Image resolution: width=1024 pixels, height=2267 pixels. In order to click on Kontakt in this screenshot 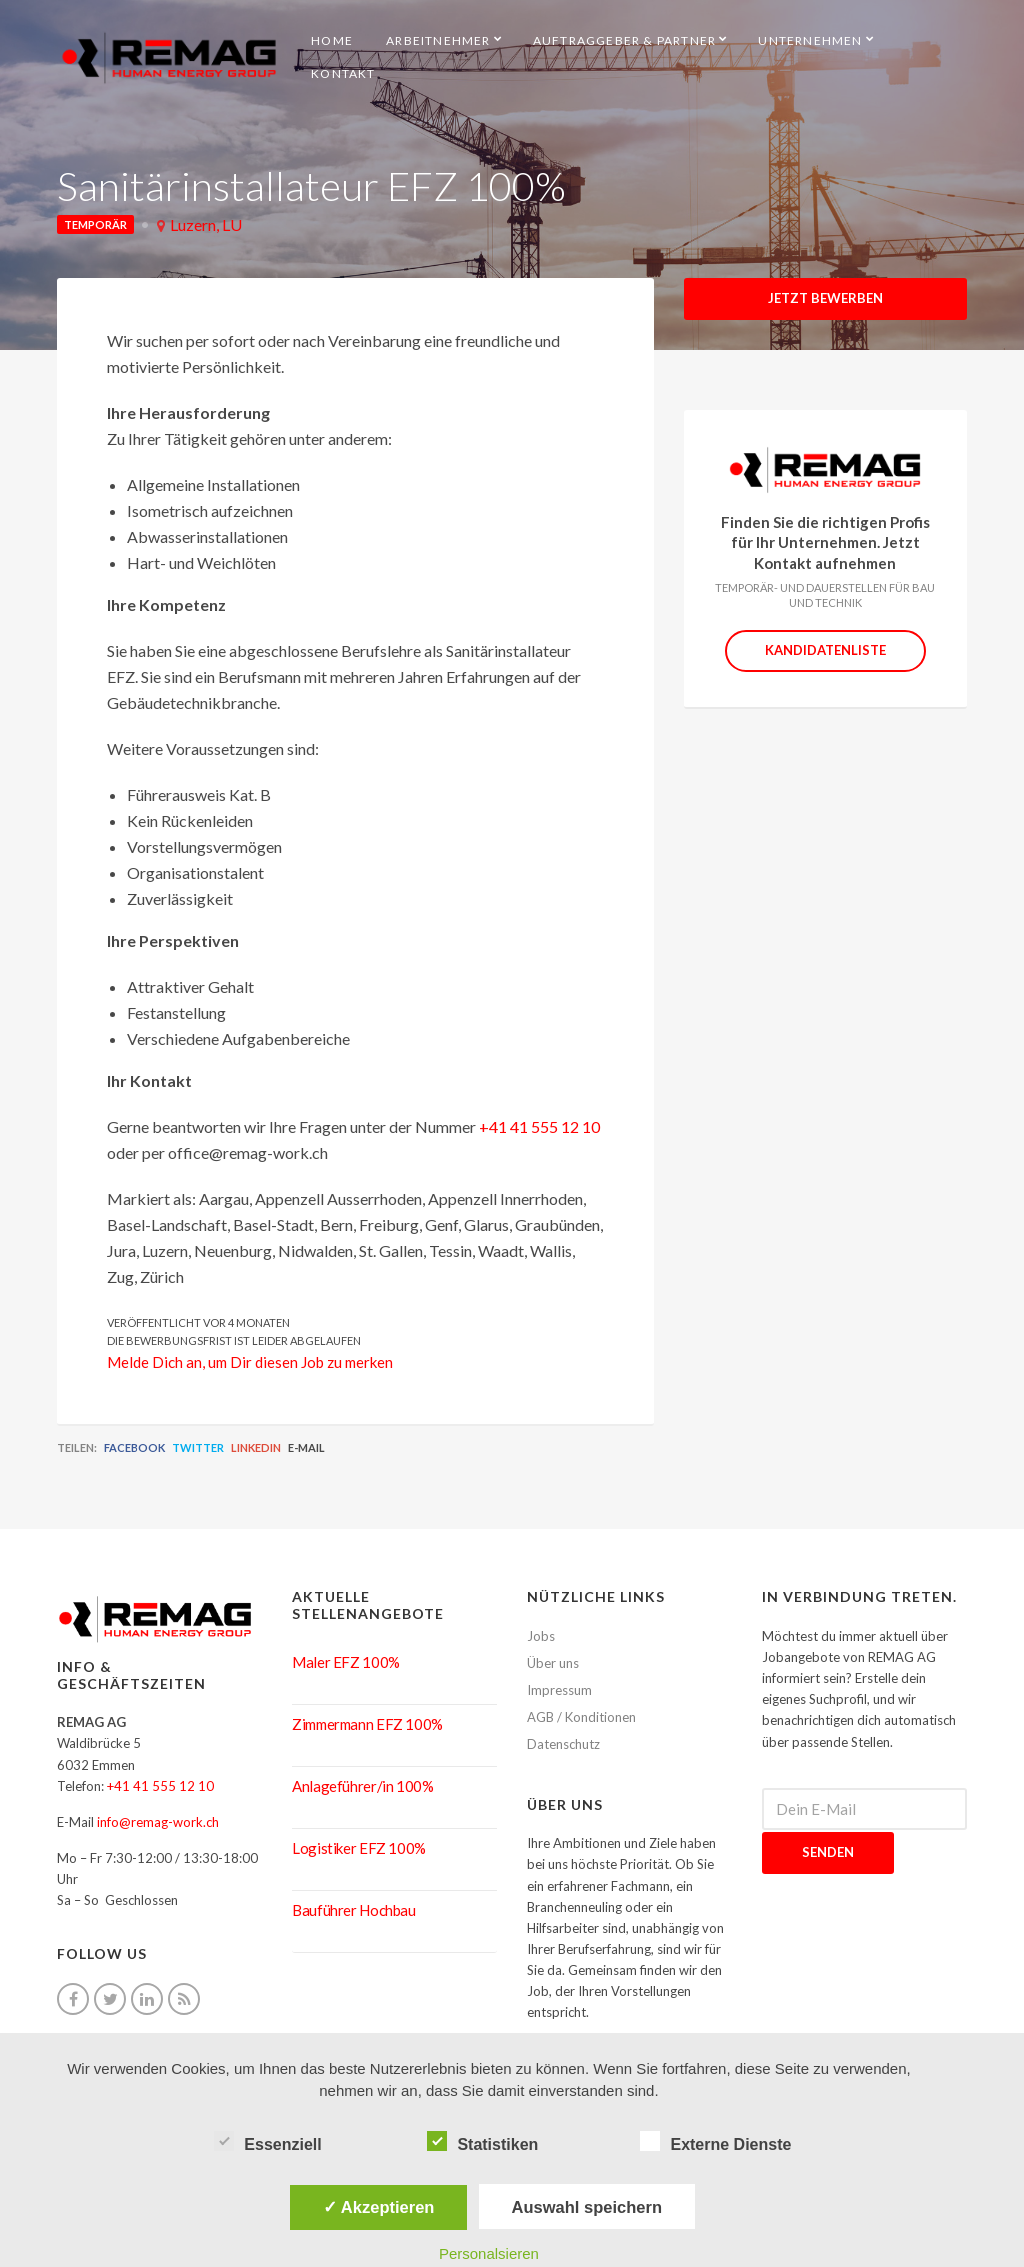, I will do `click(343, 73)`.